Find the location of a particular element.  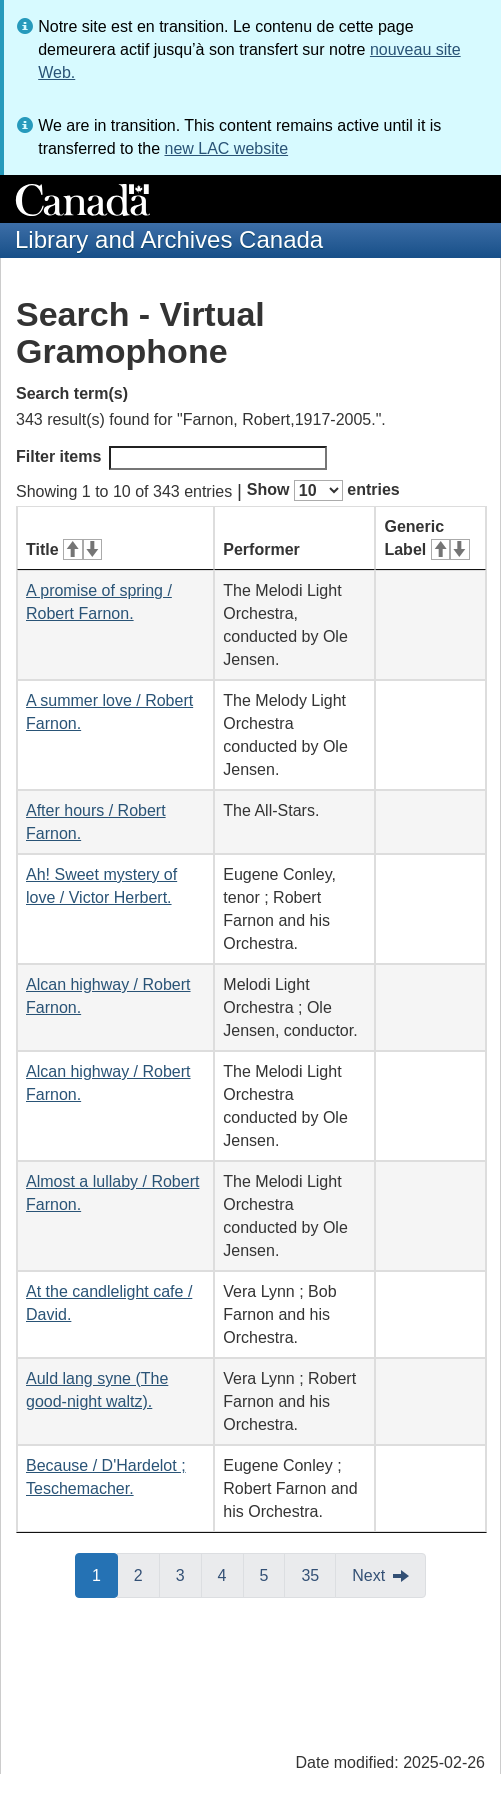

5 [button] is located at coordinates (273, 1574).